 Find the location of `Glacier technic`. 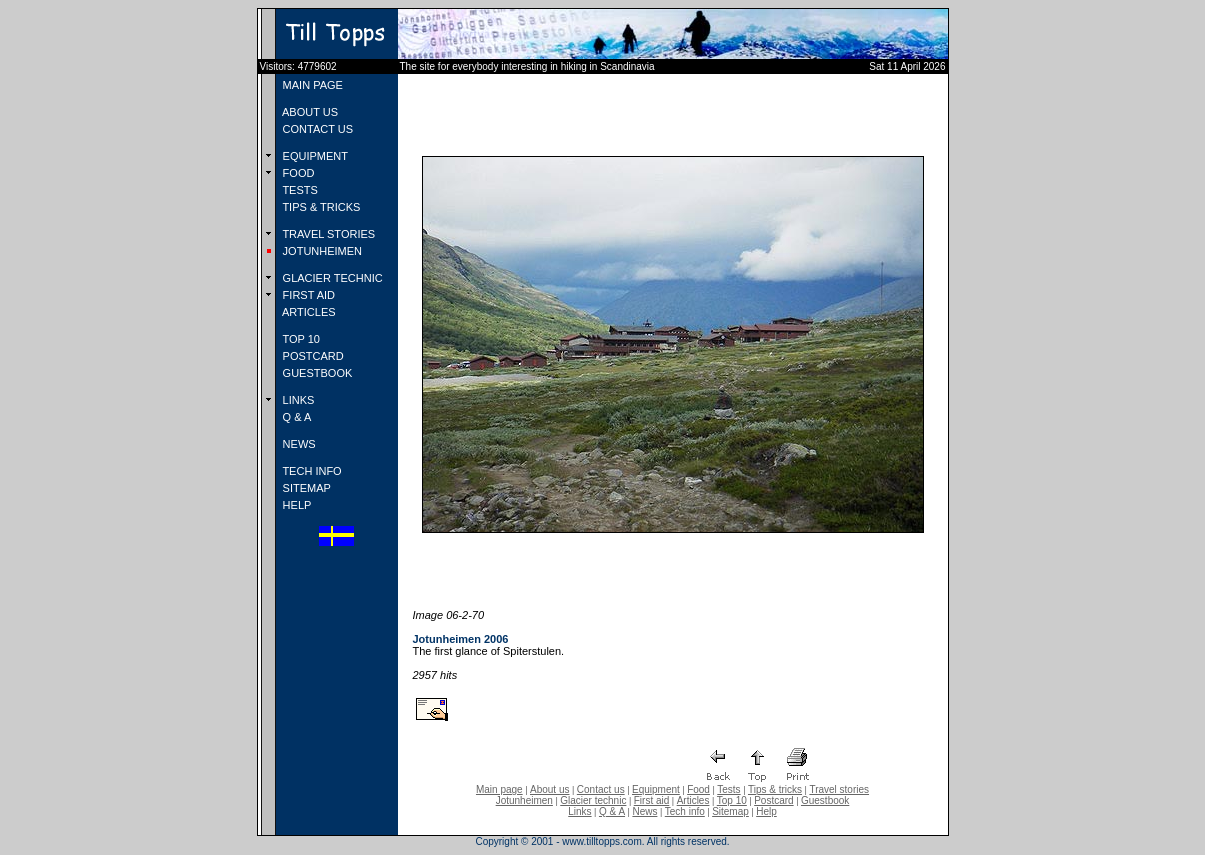

Glacier technic is located at coordinates (593, 800).